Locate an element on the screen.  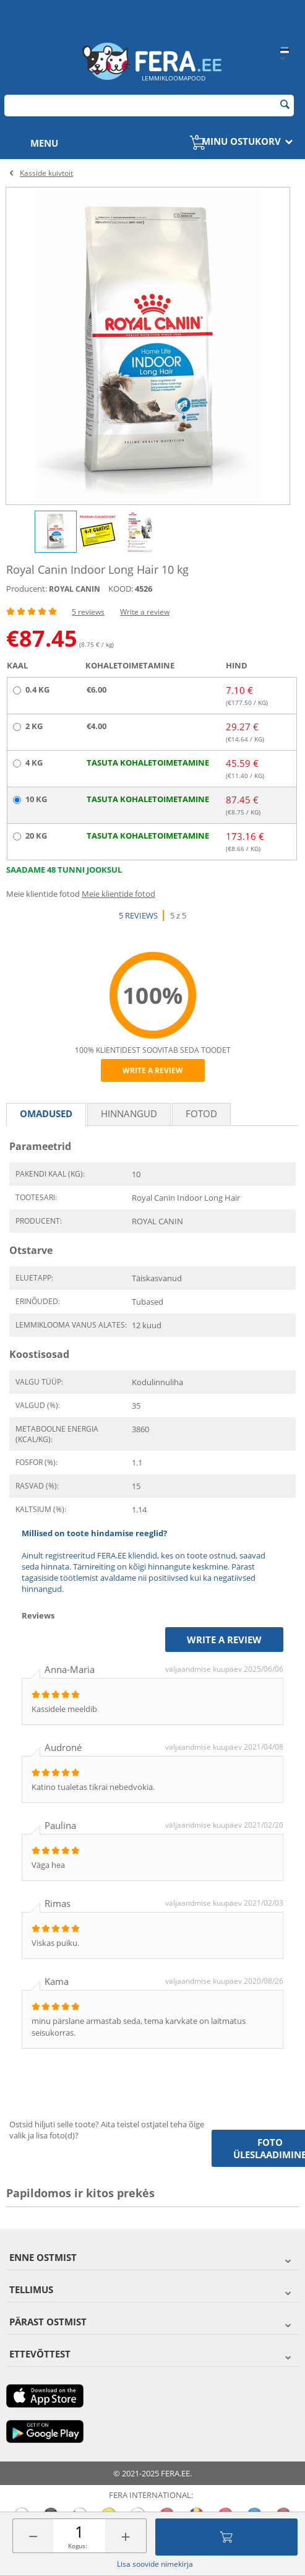
Lisa ostukorvi is located at coordinates (226, 2537).